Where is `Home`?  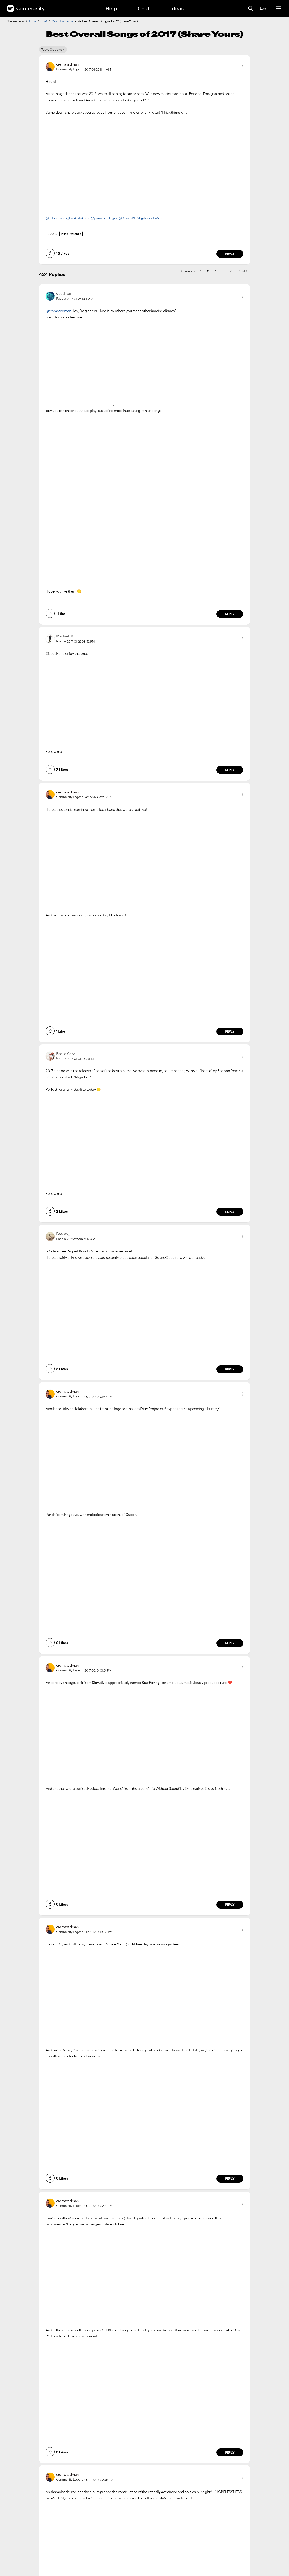 Home is located at coordinates (32, 21).